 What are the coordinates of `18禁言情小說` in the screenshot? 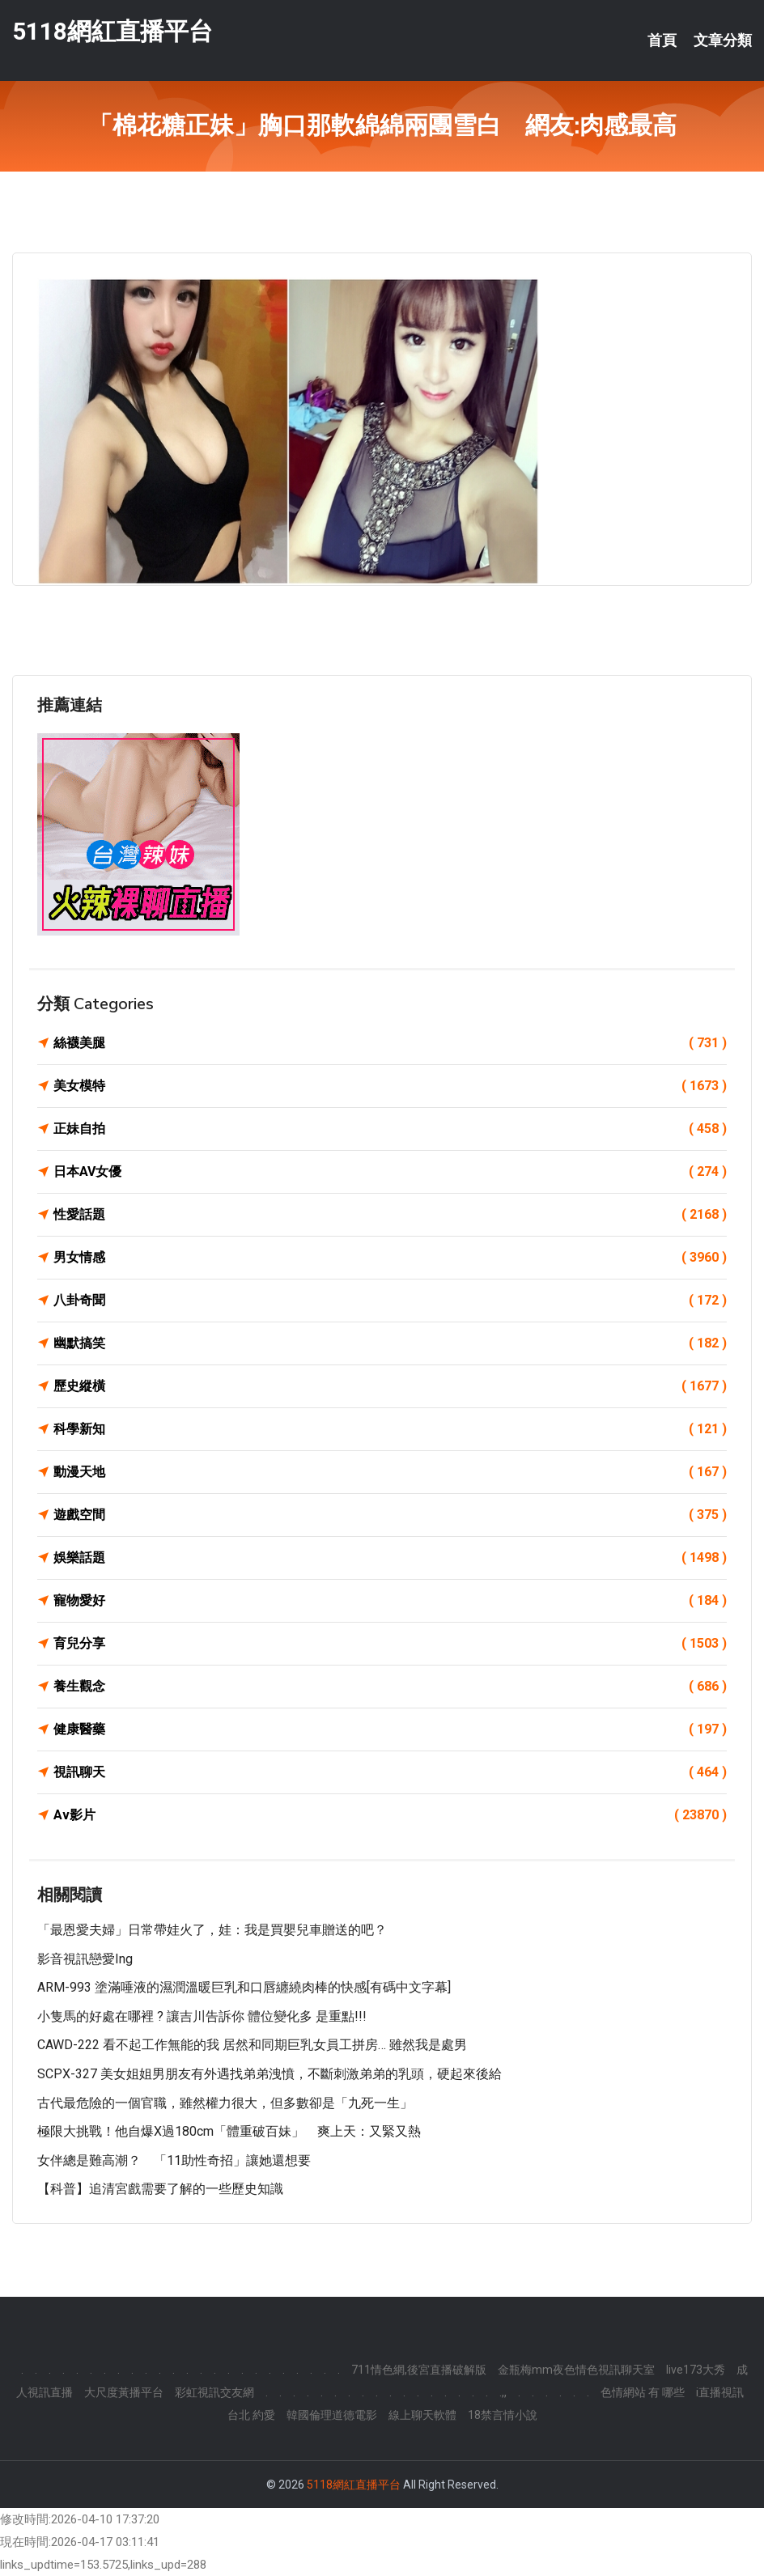 It's located at (502, 2414).